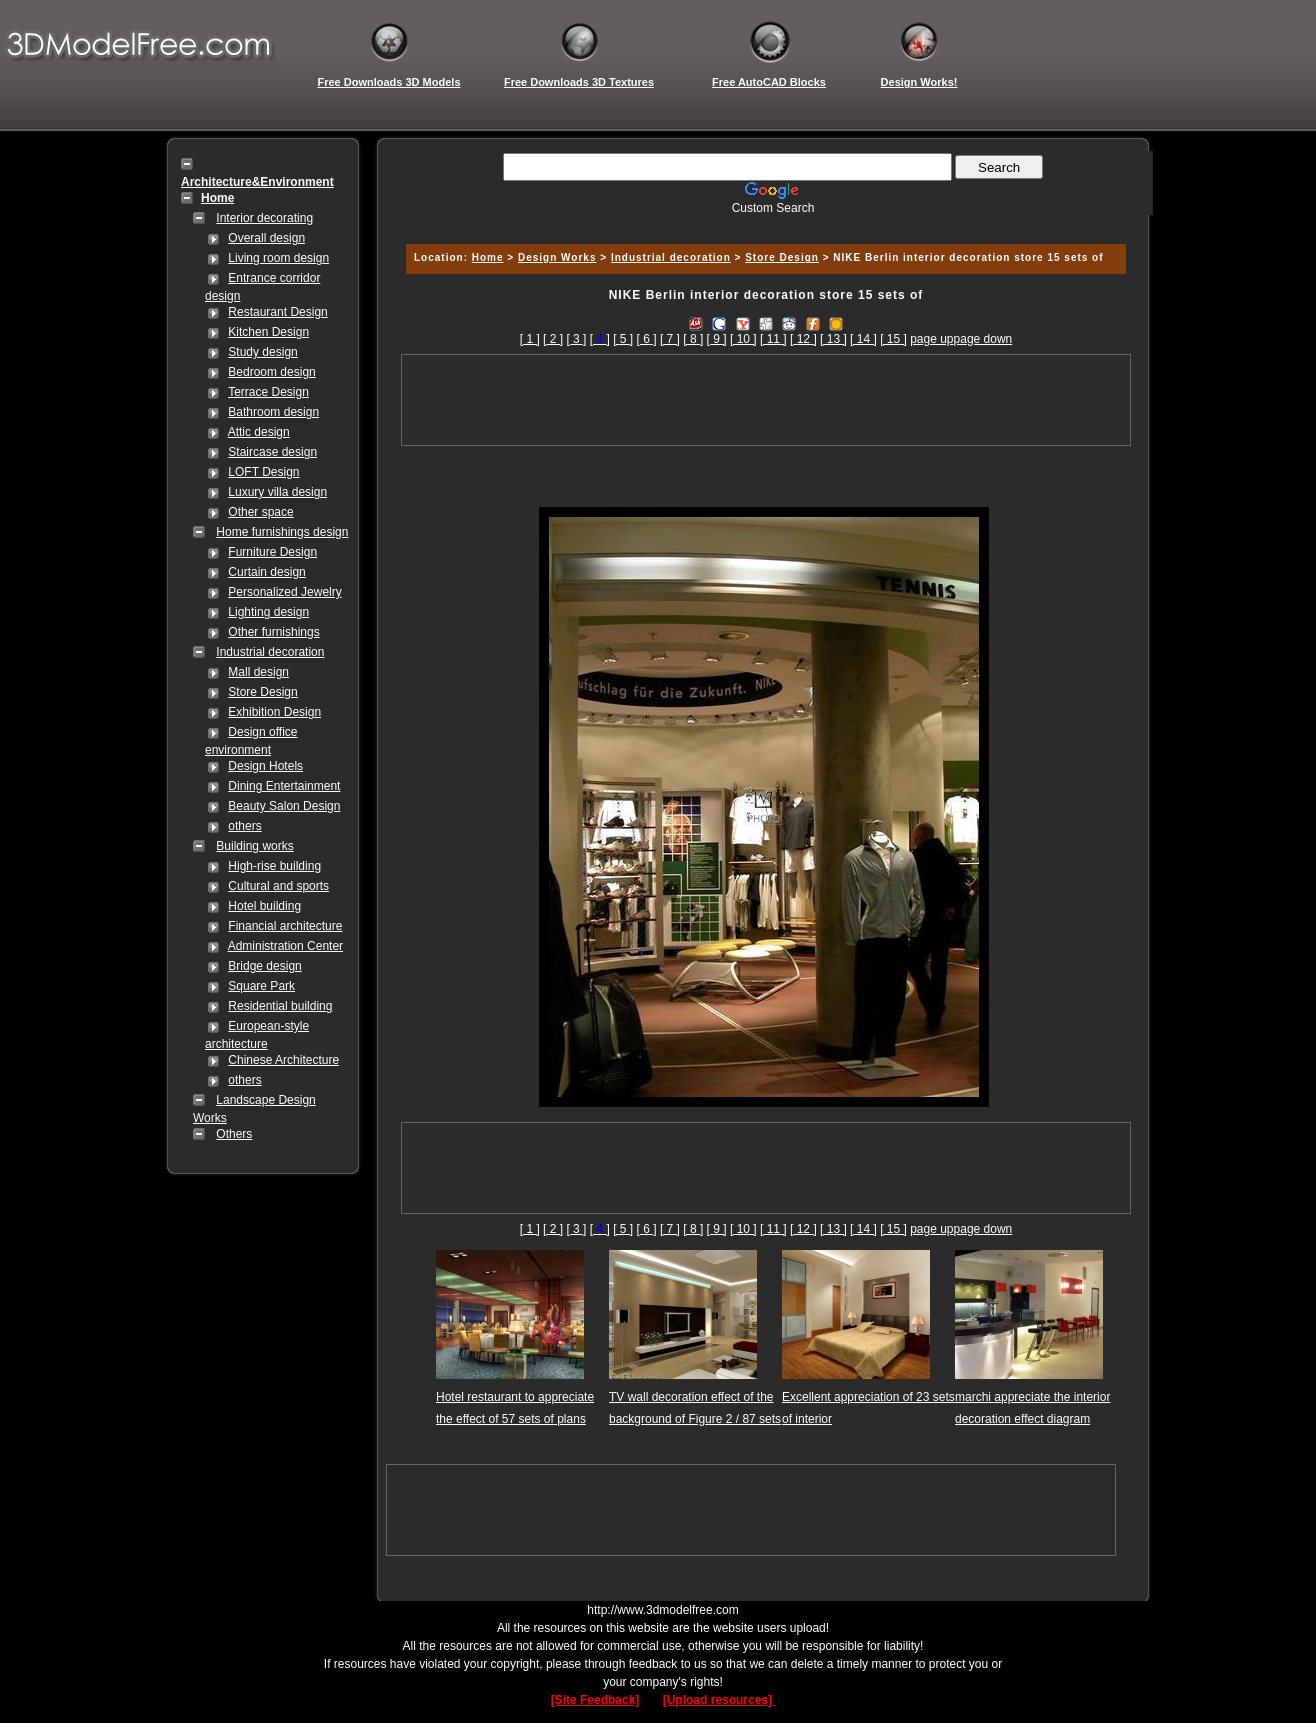 This screenshot has width=1316, height=1723. I want to click on Study design, so click(262, 352).